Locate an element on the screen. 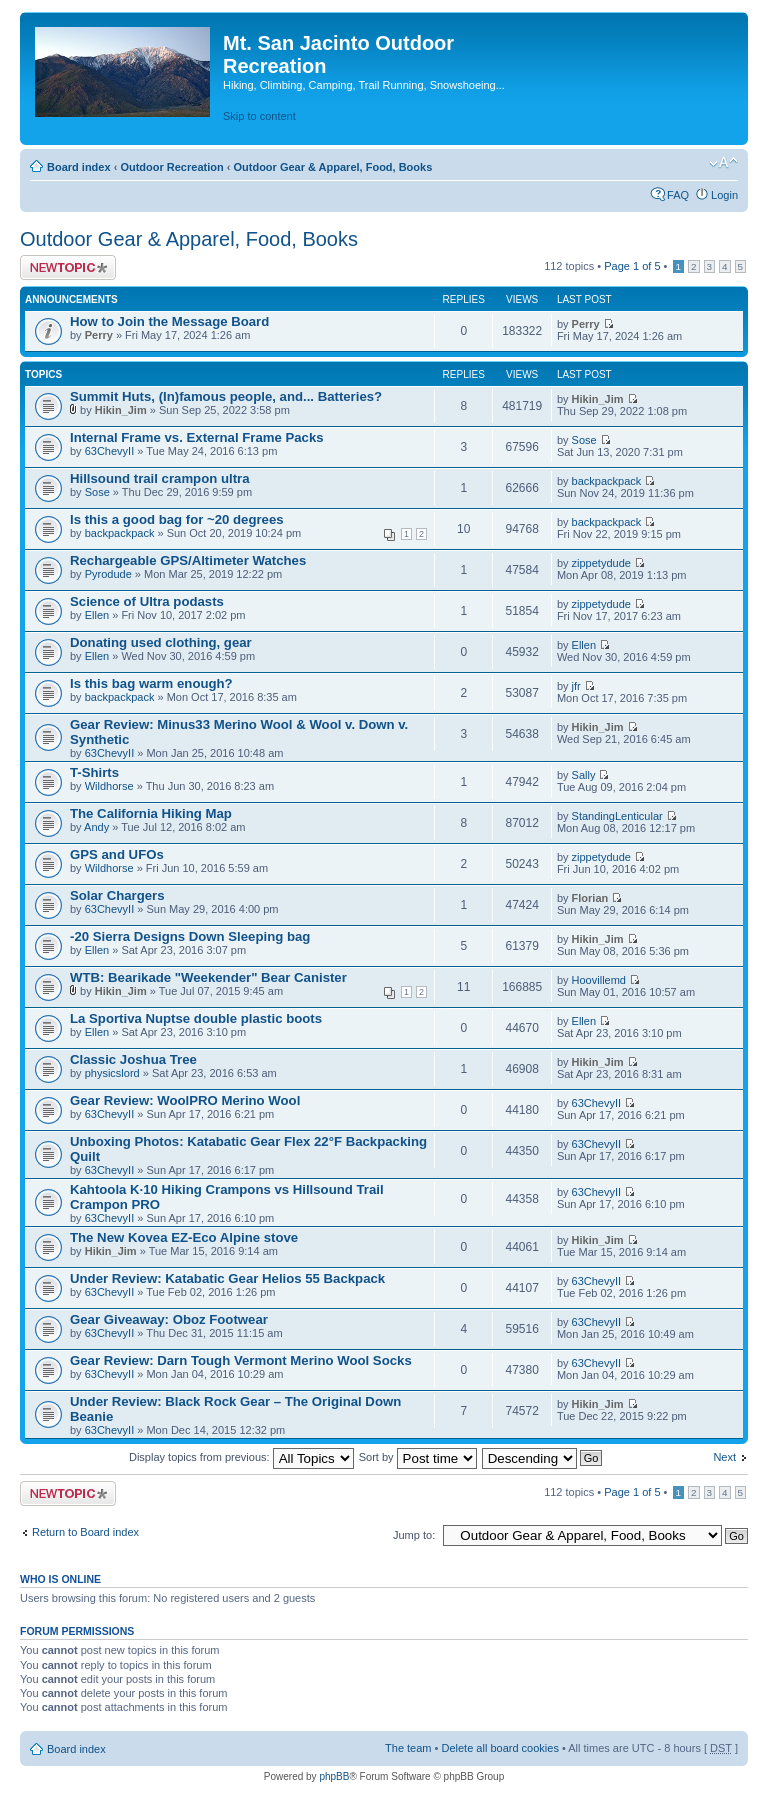  The team is located at coordinates (408, 1748).